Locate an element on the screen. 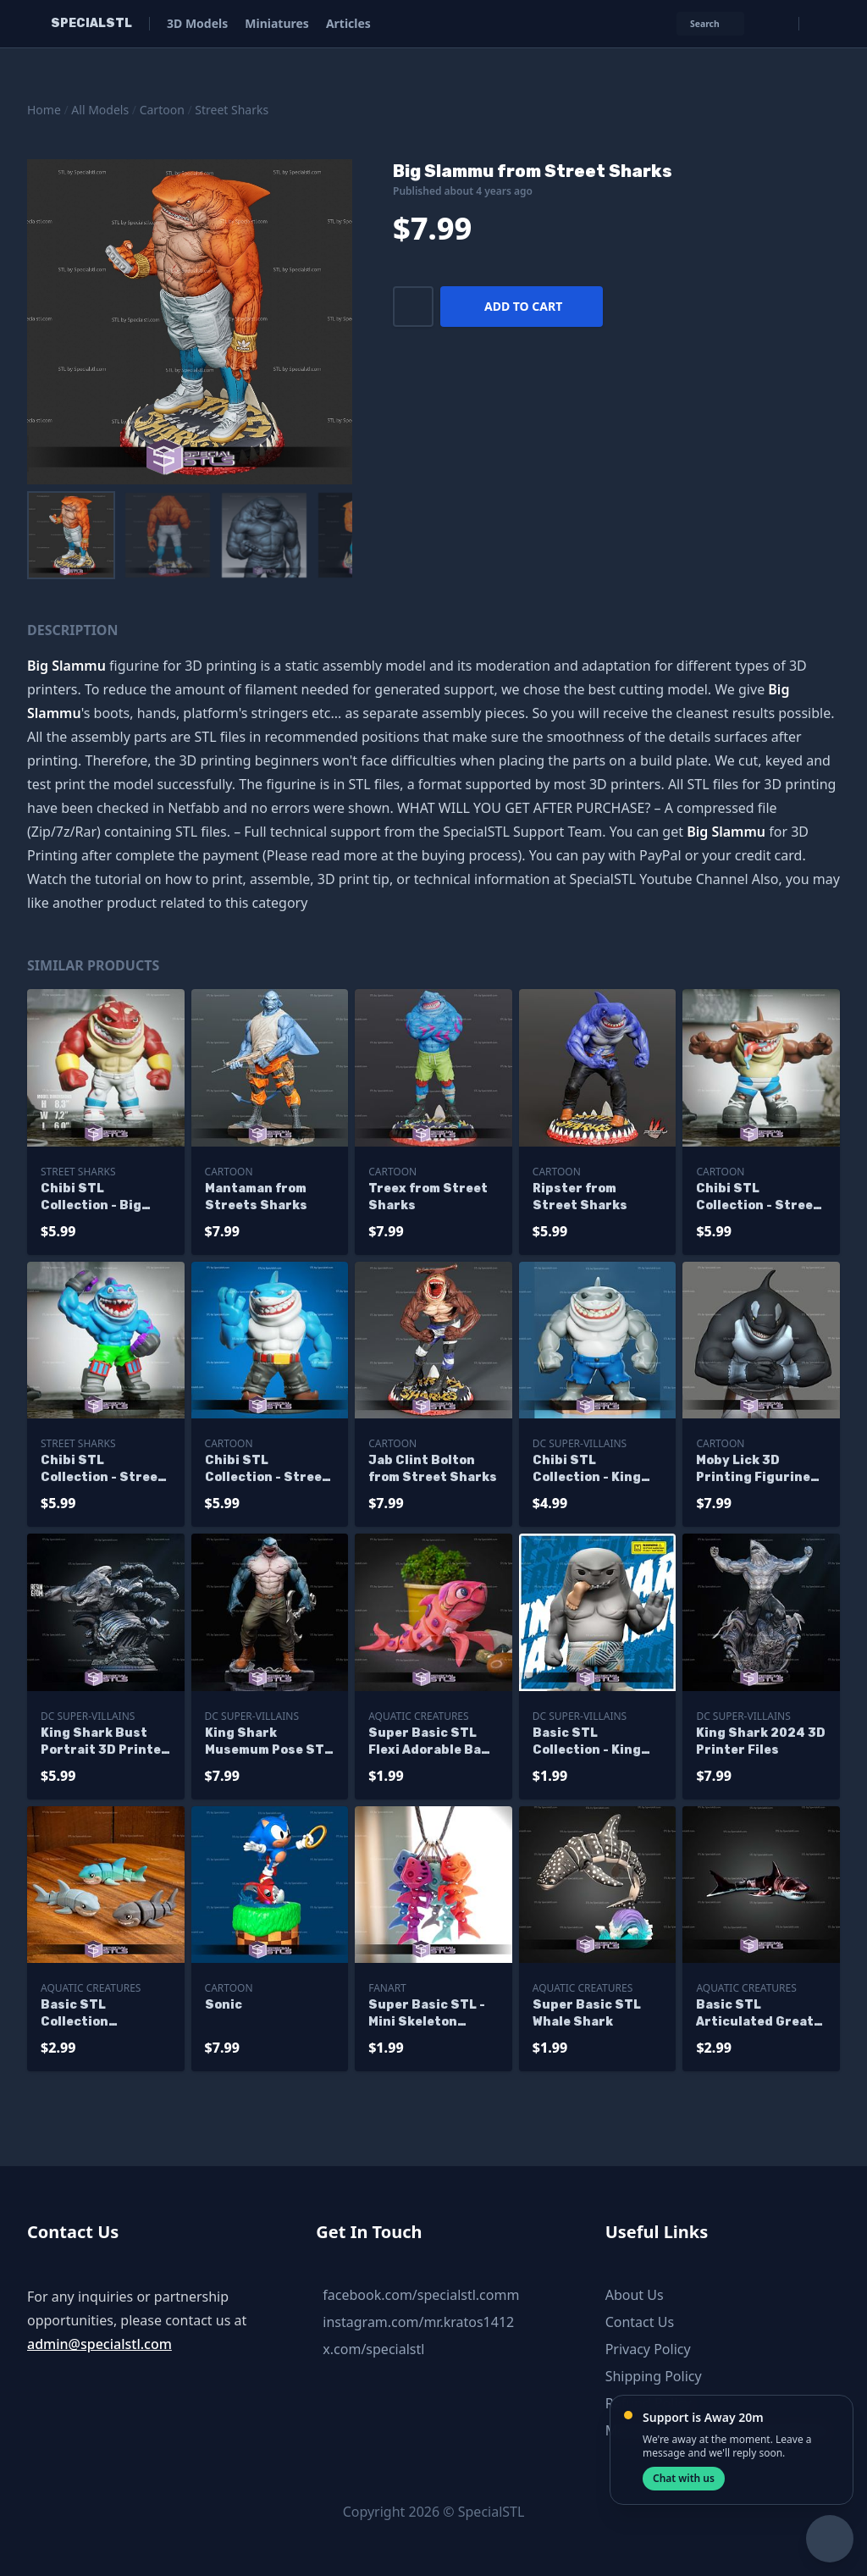  Treex from Street Sharks is located at coordinates (428, 1197).